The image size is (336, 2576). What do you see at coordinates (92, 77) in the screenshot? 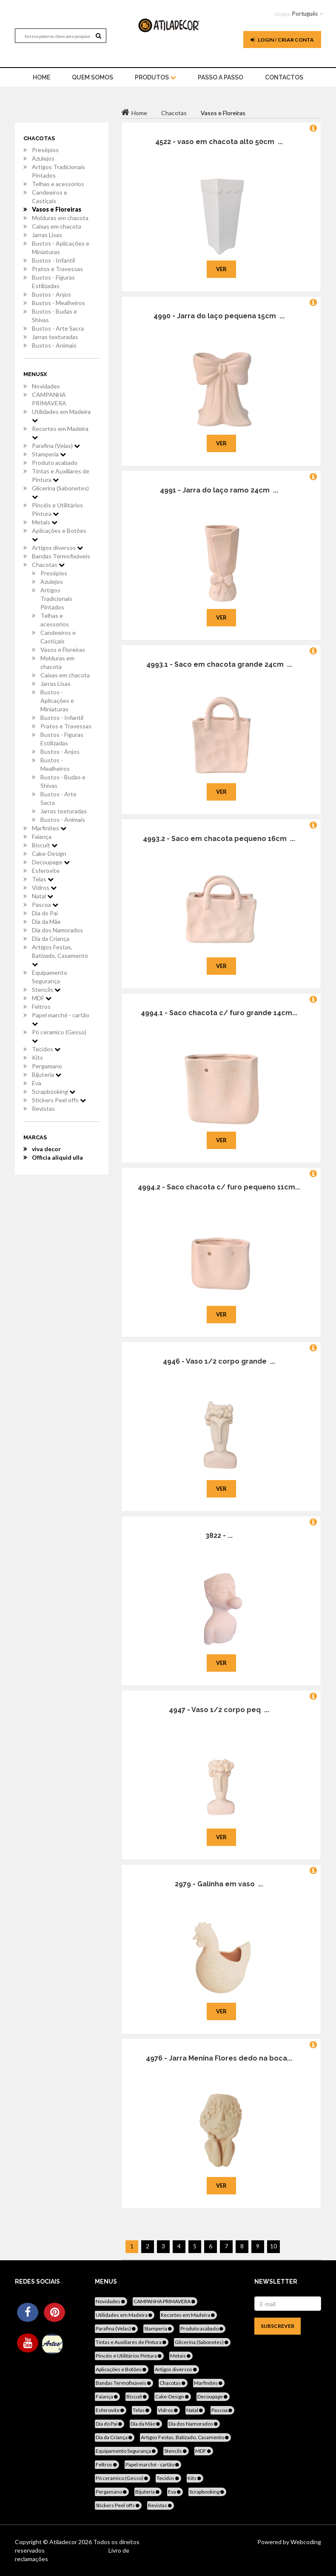
I see `Quem Somos` at bounding box center [92, 77].